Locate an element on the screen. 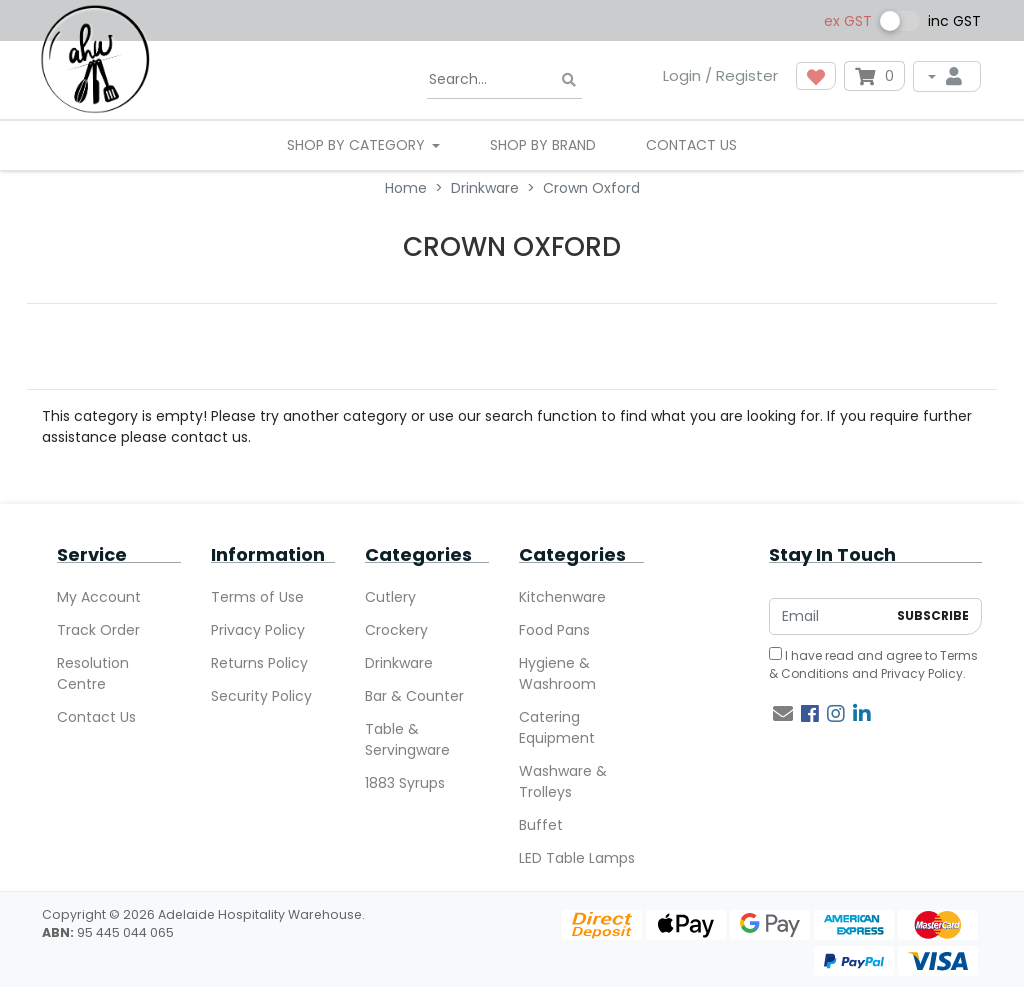  [button] is located at coordinates (816, 76).